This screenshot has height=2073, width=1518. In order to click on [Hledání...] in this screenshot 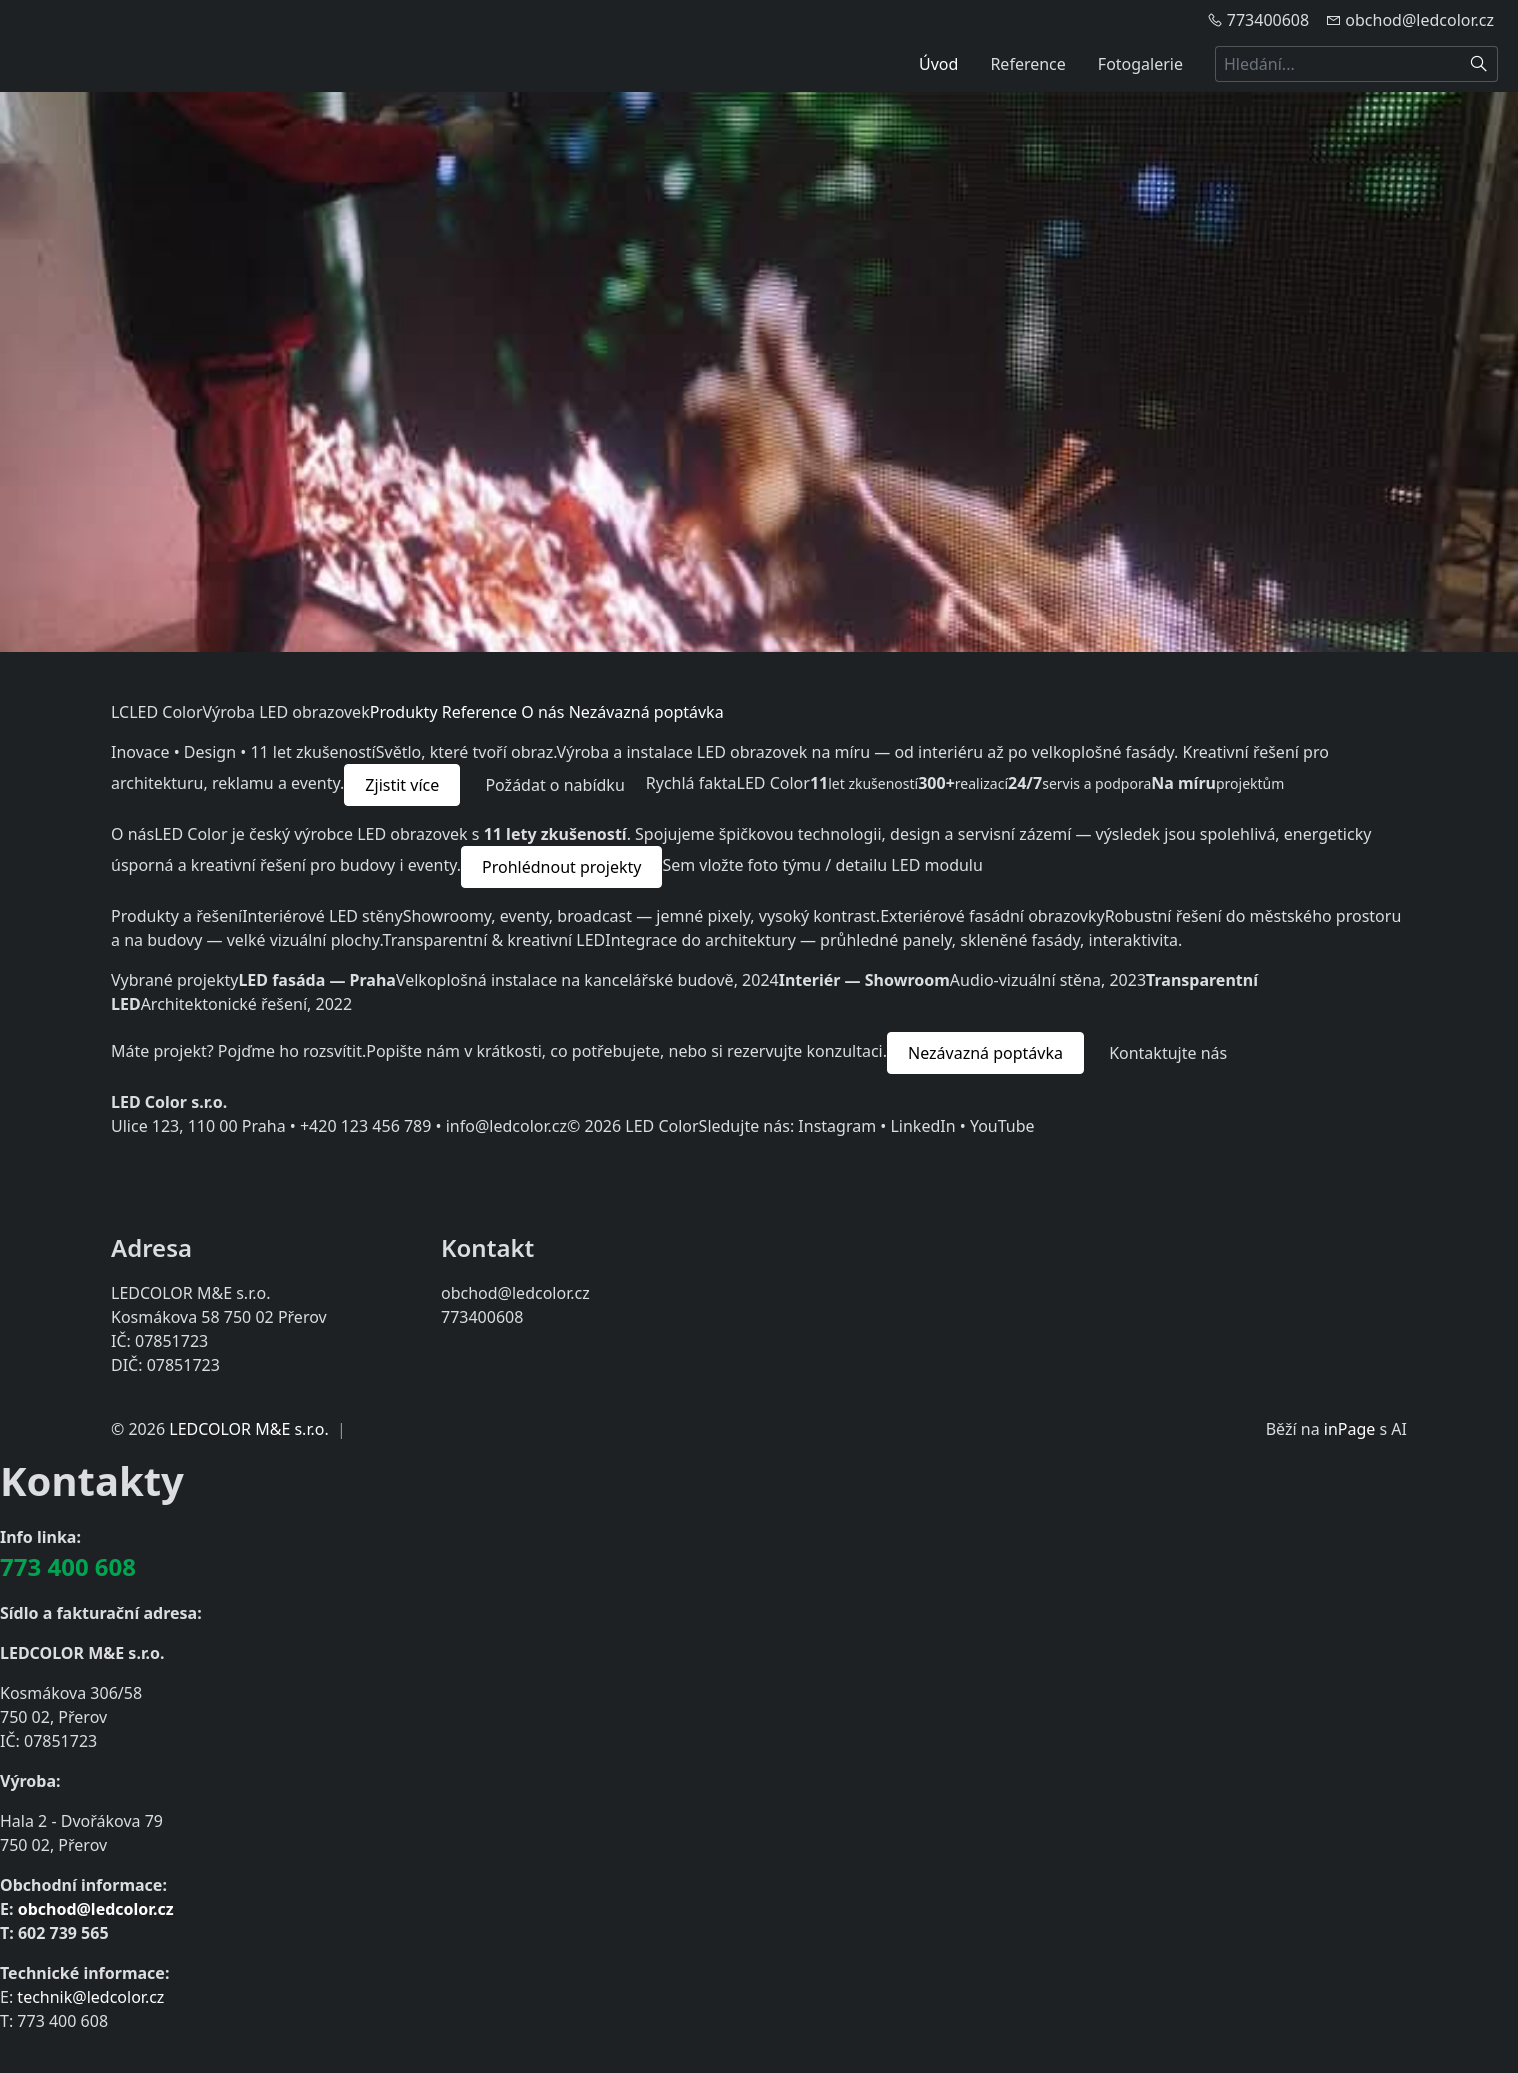, I will do `click(1338, 64)`.